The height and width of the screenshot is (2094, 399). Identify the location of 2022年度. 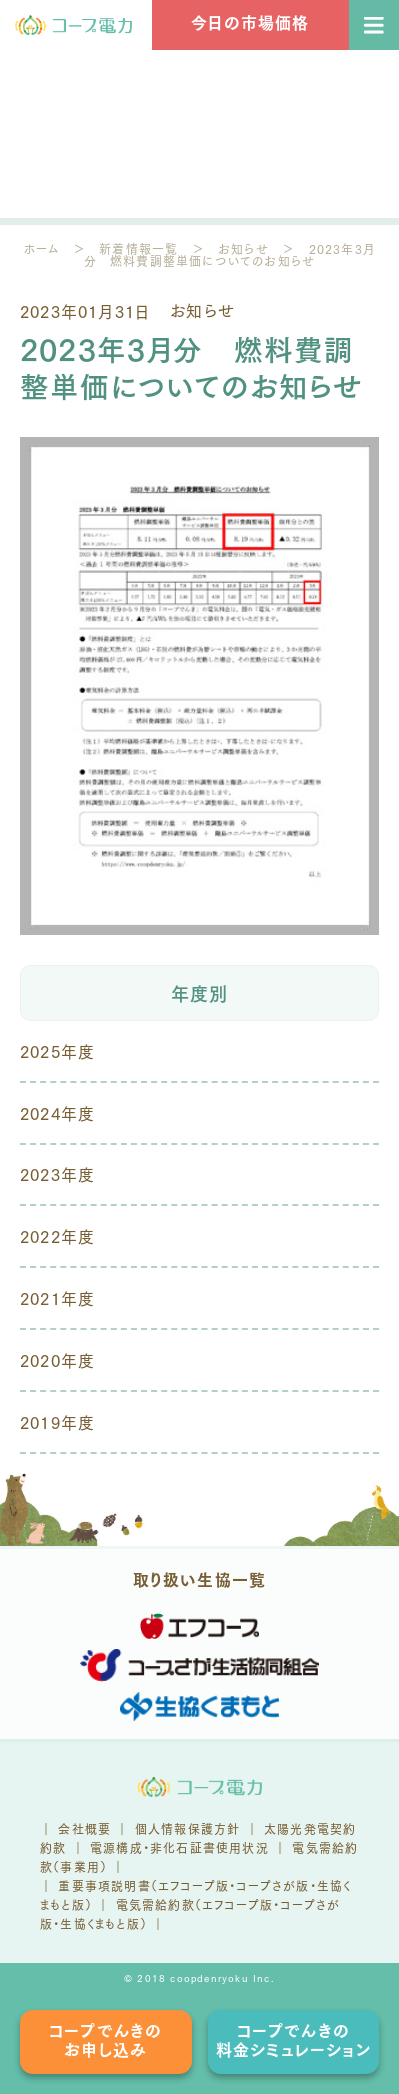
(57, 1235).